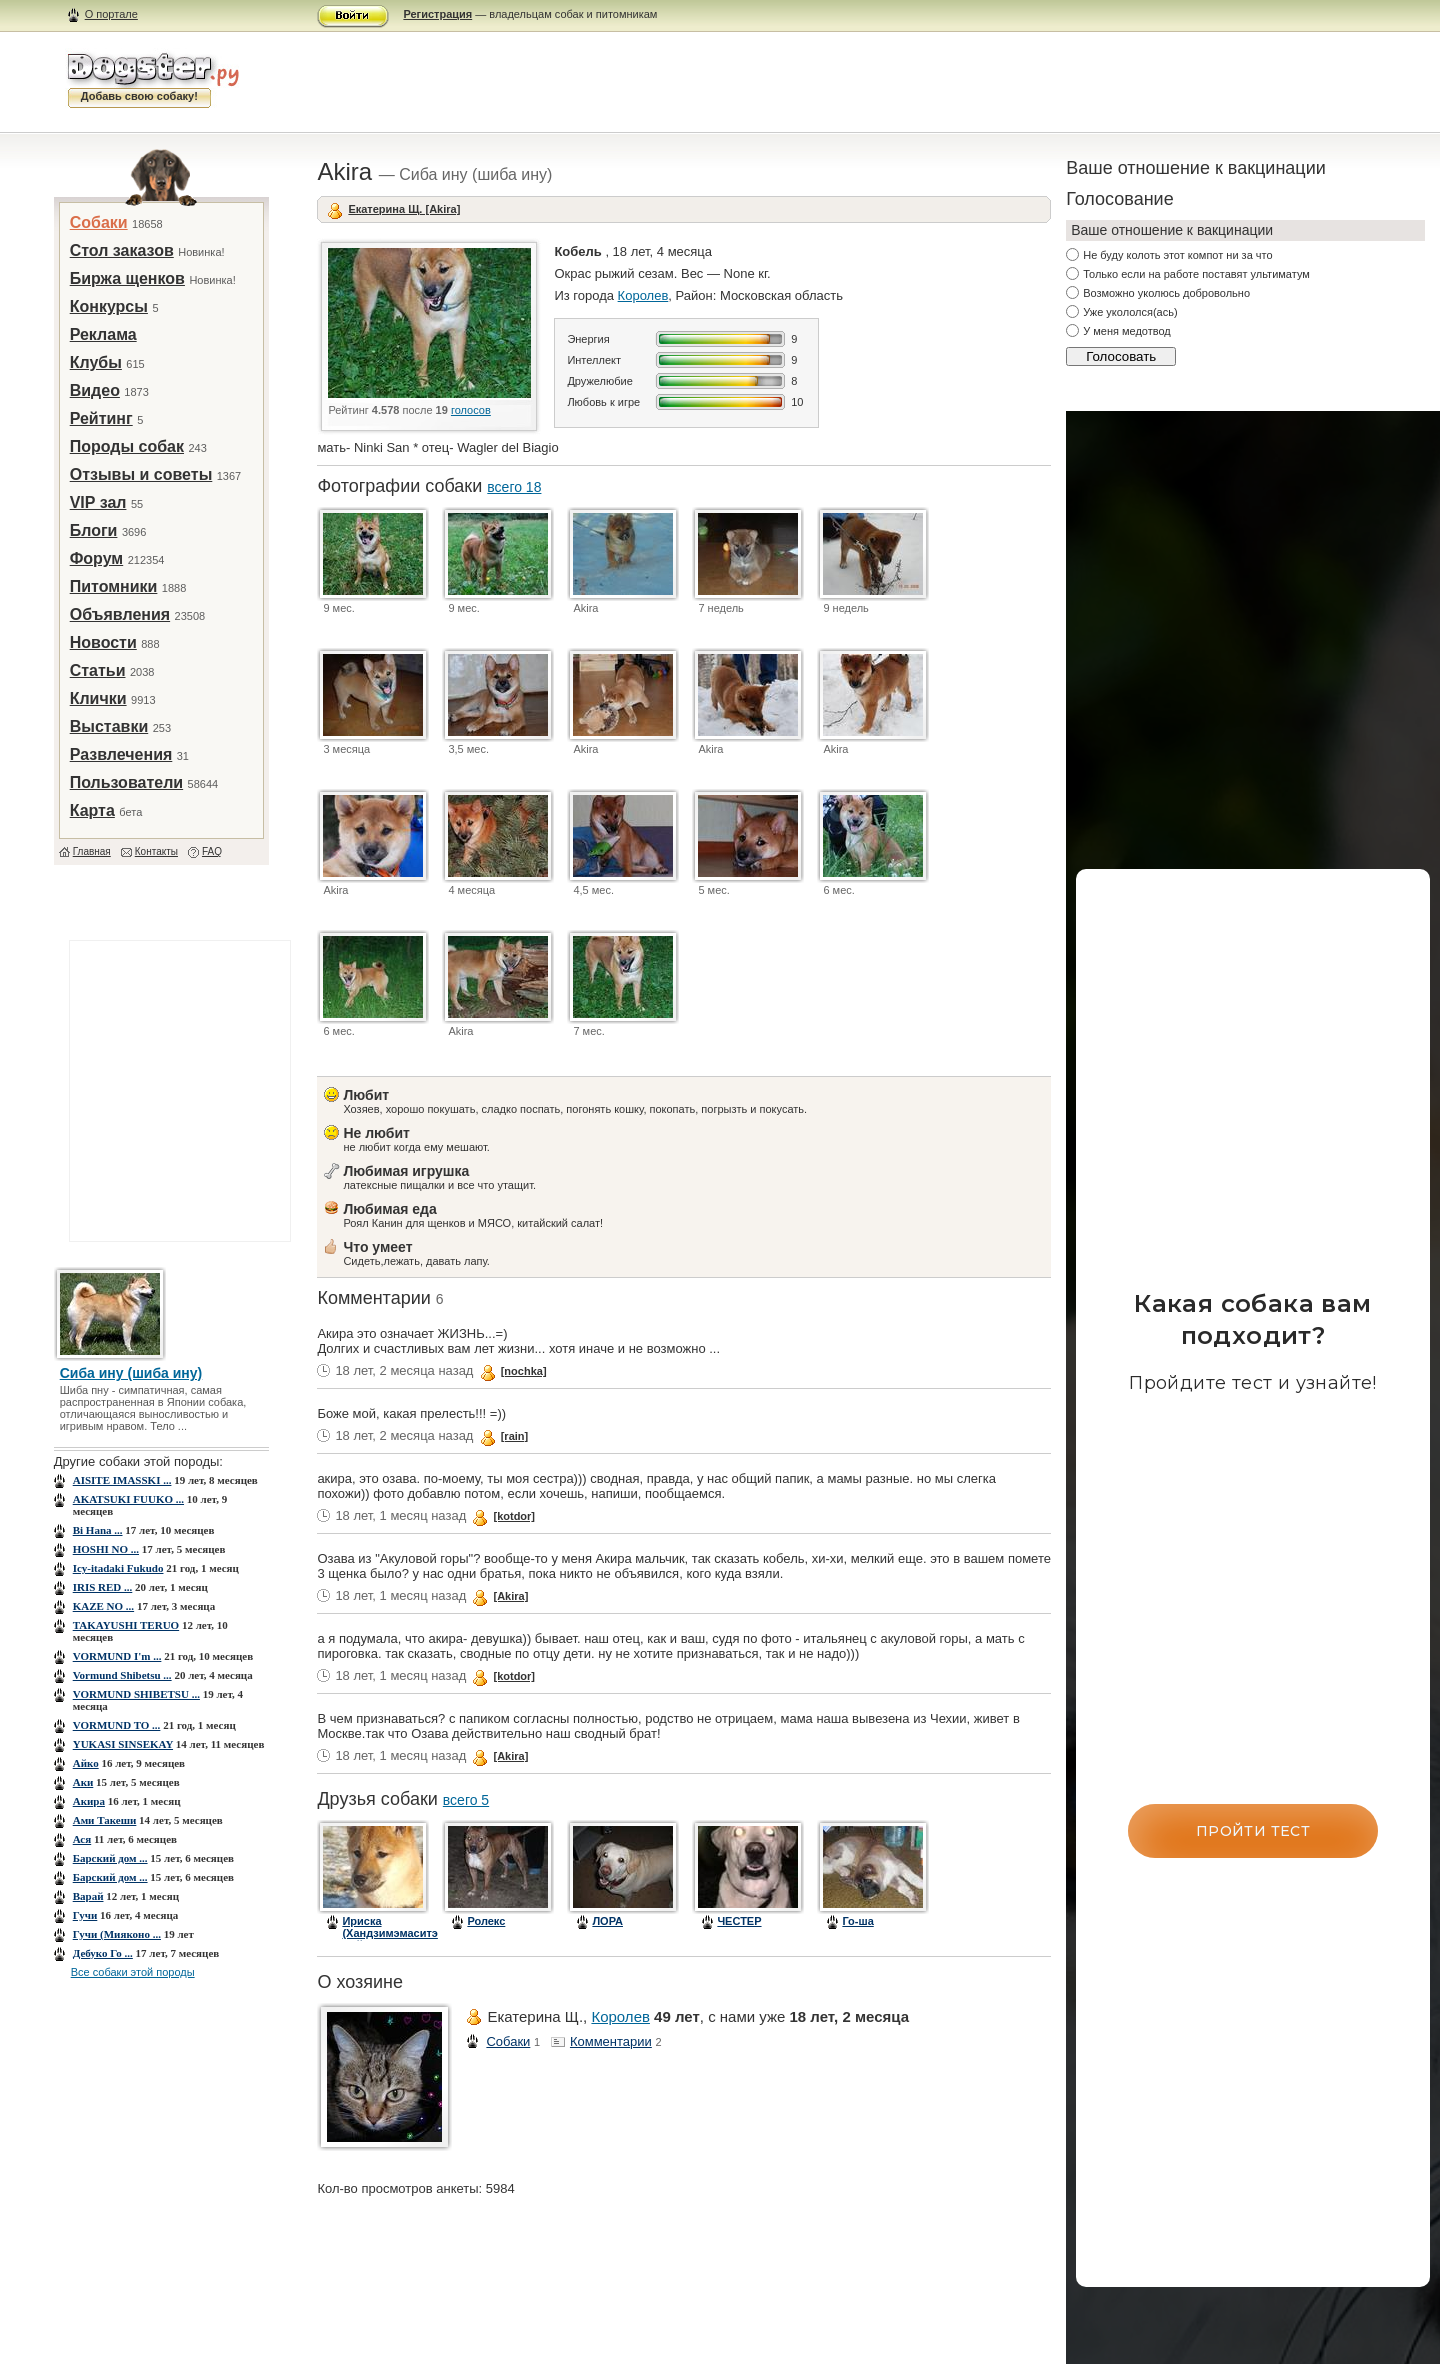  Describe the element at coordinates (404, 209) in the screenshot. I see `Екатерина Щ. [Akira]` at that location.